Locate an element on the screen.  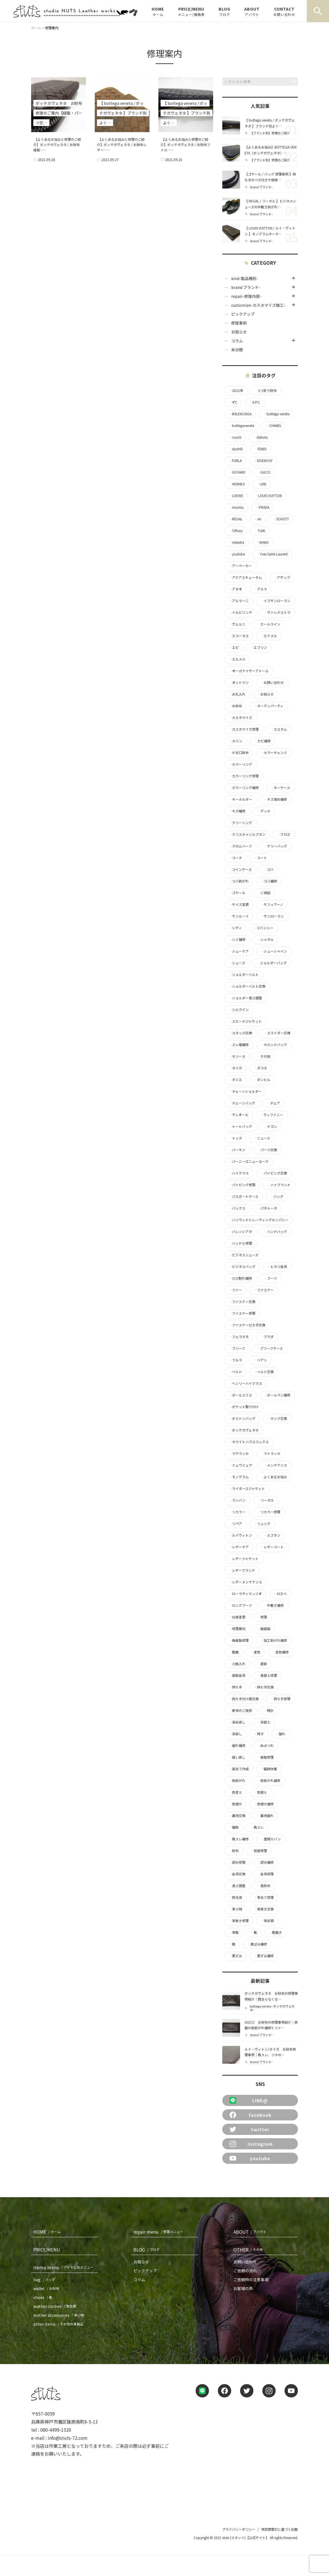
LOUIS VUITTON is located at coordinates (268, 496).